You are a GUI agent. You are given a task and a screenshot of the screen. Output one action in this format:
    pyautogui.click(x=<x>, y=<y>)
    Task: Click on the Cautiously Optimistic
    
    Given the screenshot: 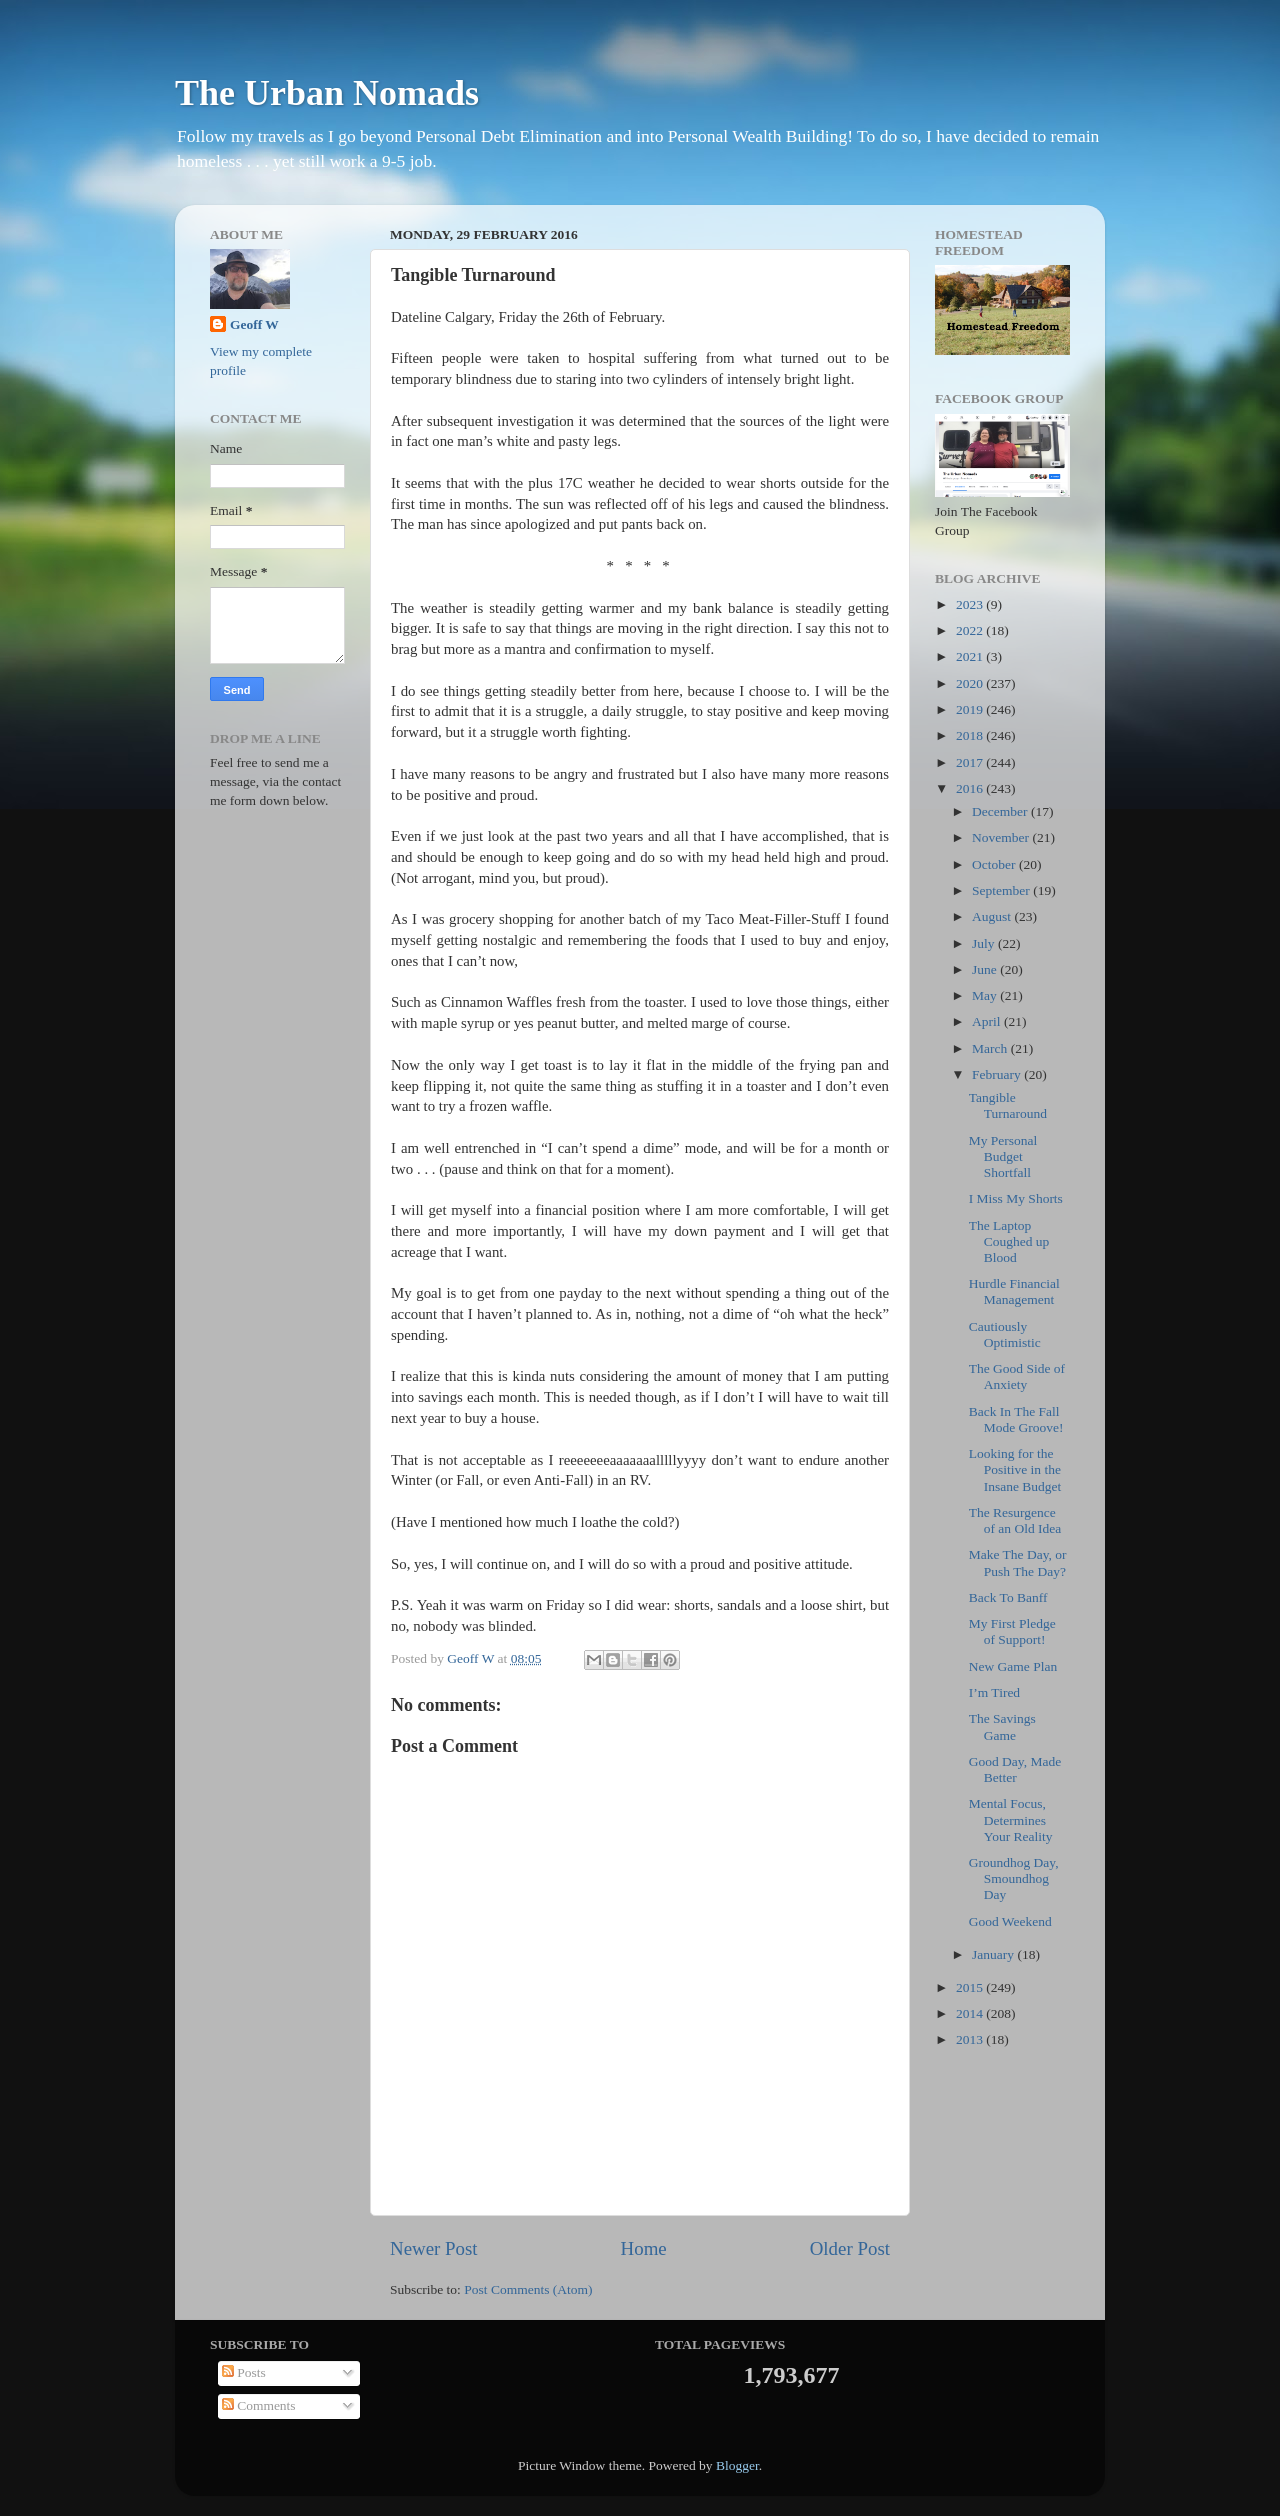 What is the action you would take?
    pyautogui.click(x=1005, y=1334)
    